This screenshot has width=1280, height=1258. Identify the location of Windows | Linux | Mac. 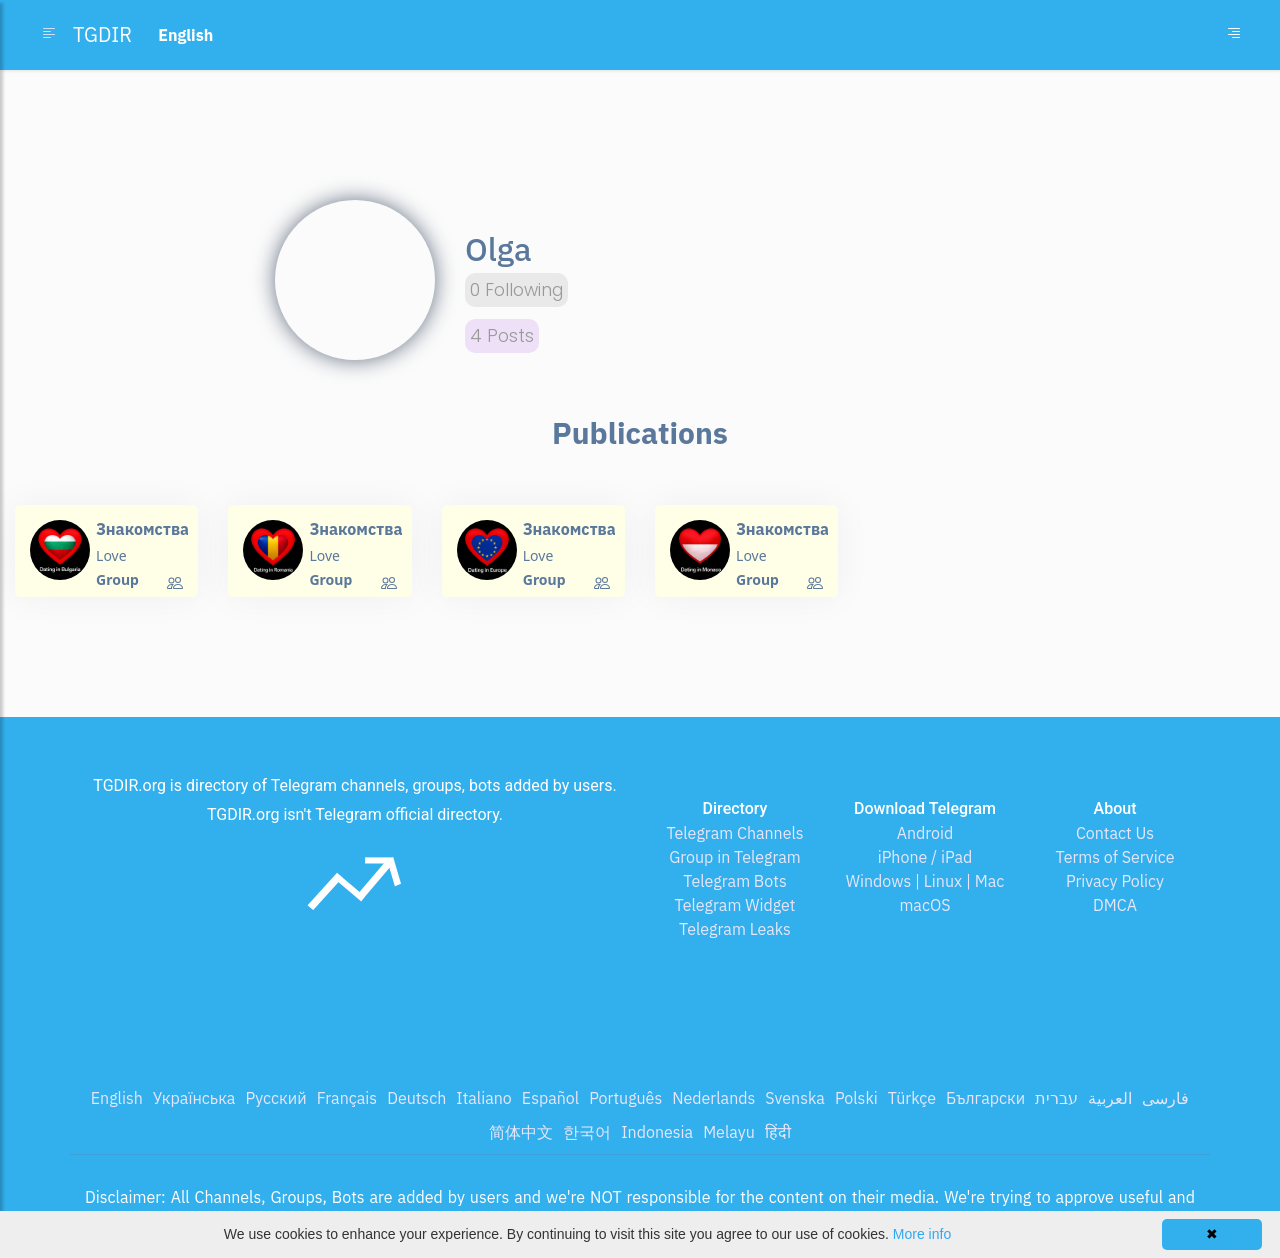
(925, 881).